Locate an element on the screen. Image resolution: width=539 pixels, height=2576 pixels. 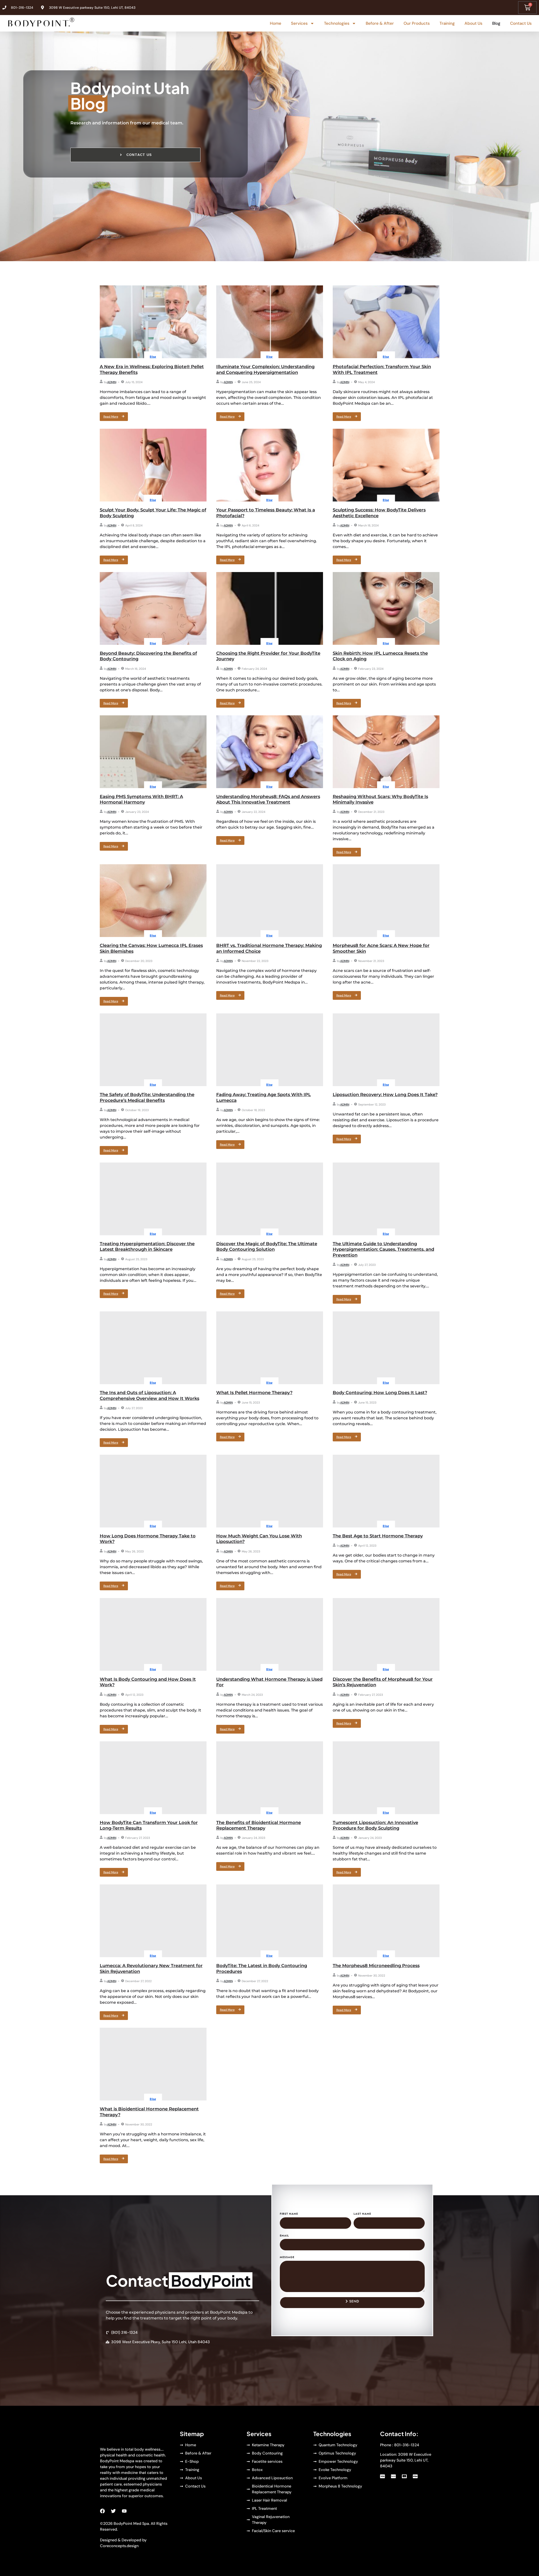
[How Long Does Hormone Therapy Take to Work?] is located at coordinates (153, 1491).